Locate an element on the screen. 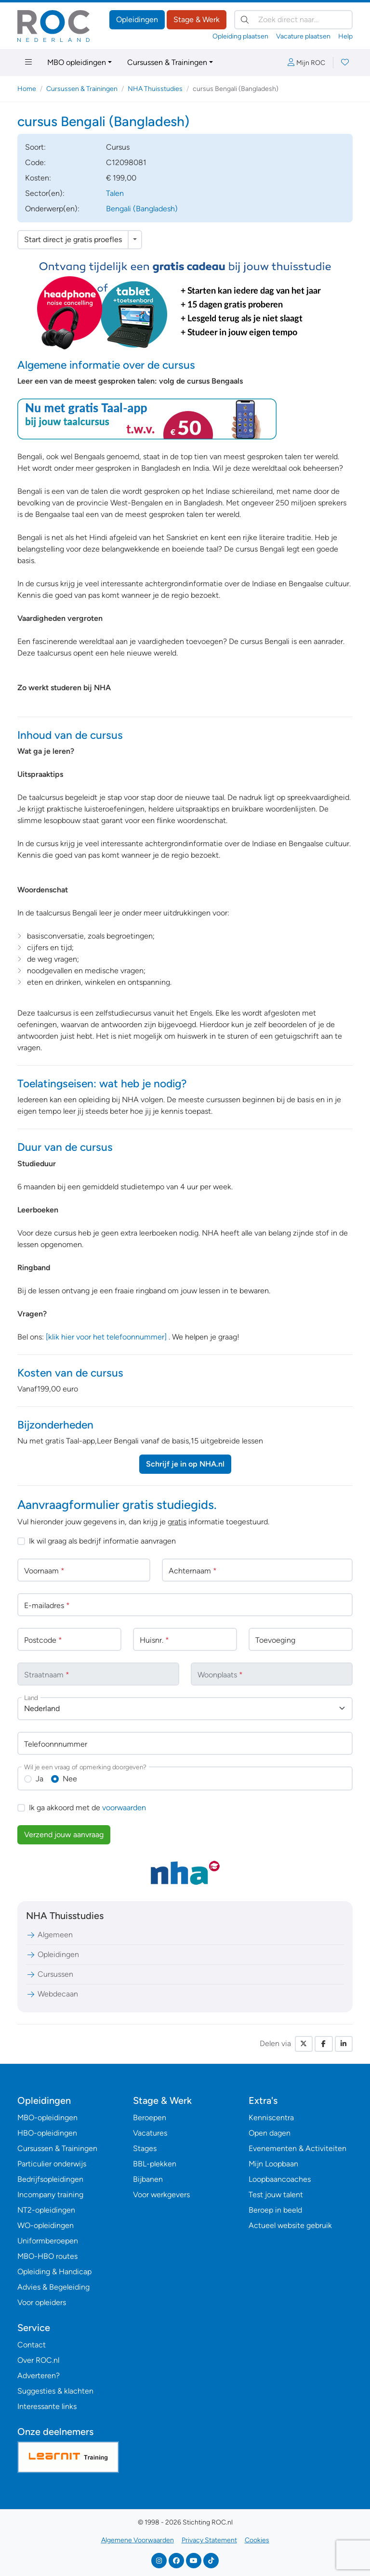 This screenshot has height=2576, width=370. Onderwerp(en): is located at coordinates (52, 208).